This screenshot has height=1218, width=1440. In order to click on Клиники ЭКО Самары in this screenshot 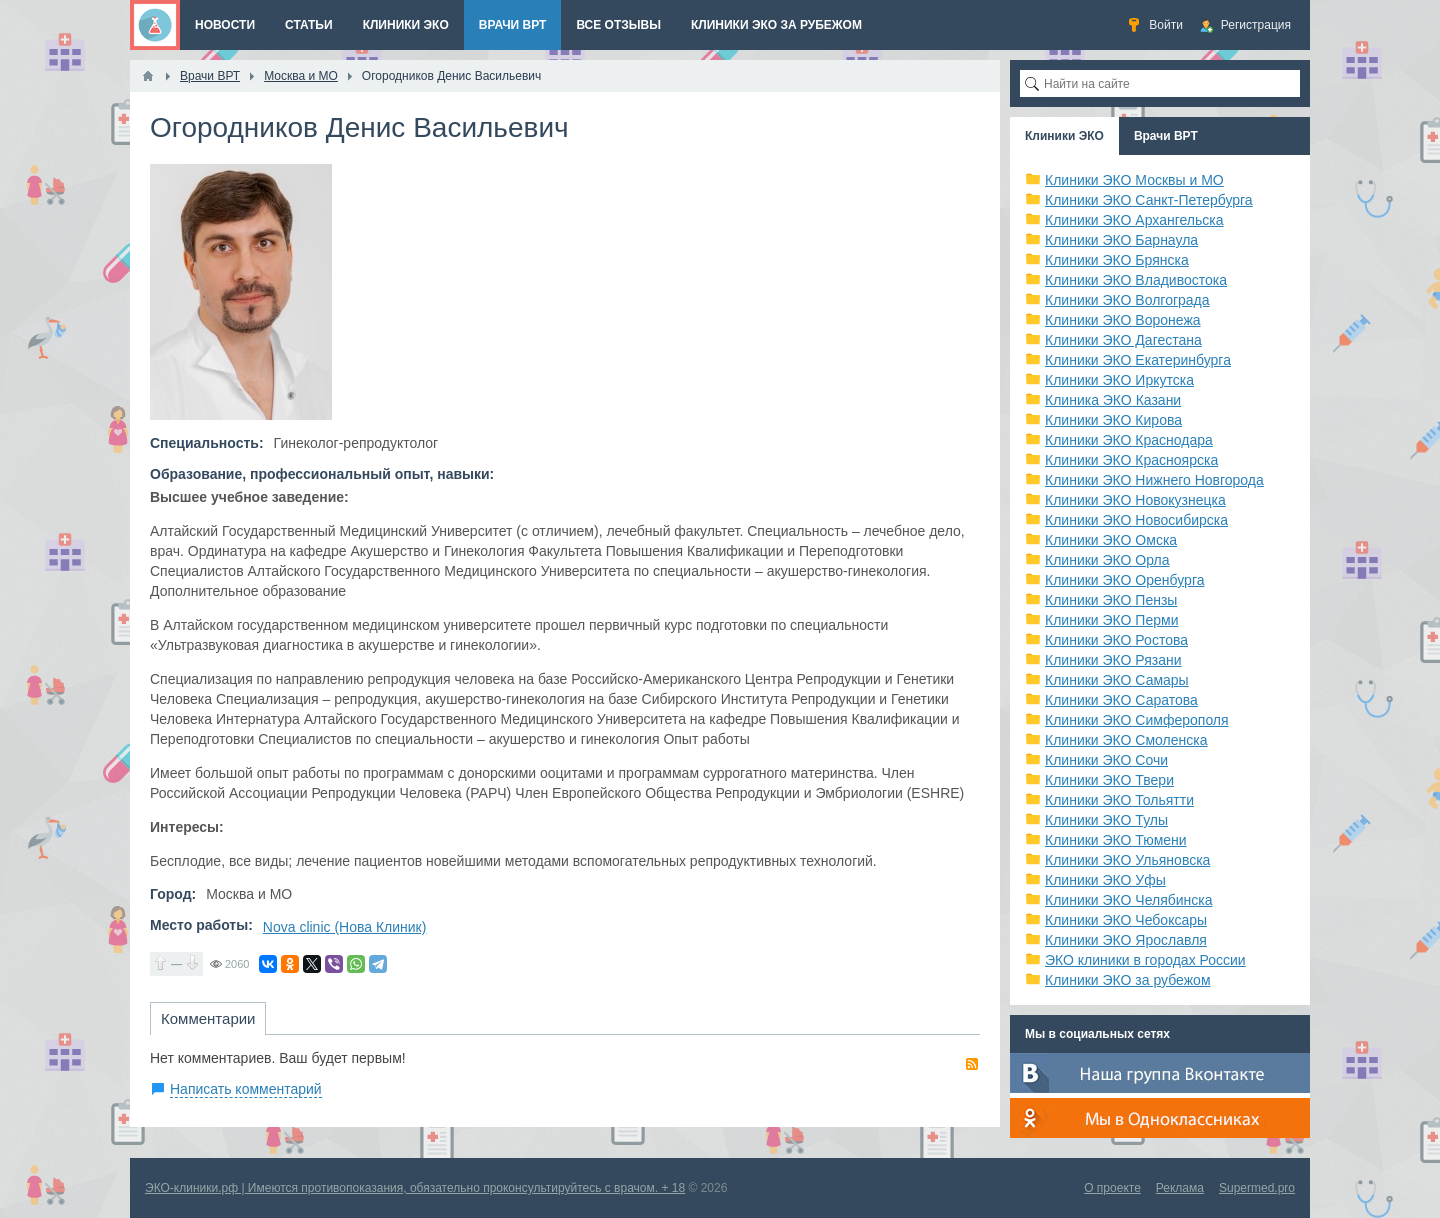, I will do `click(1117, 680)`.